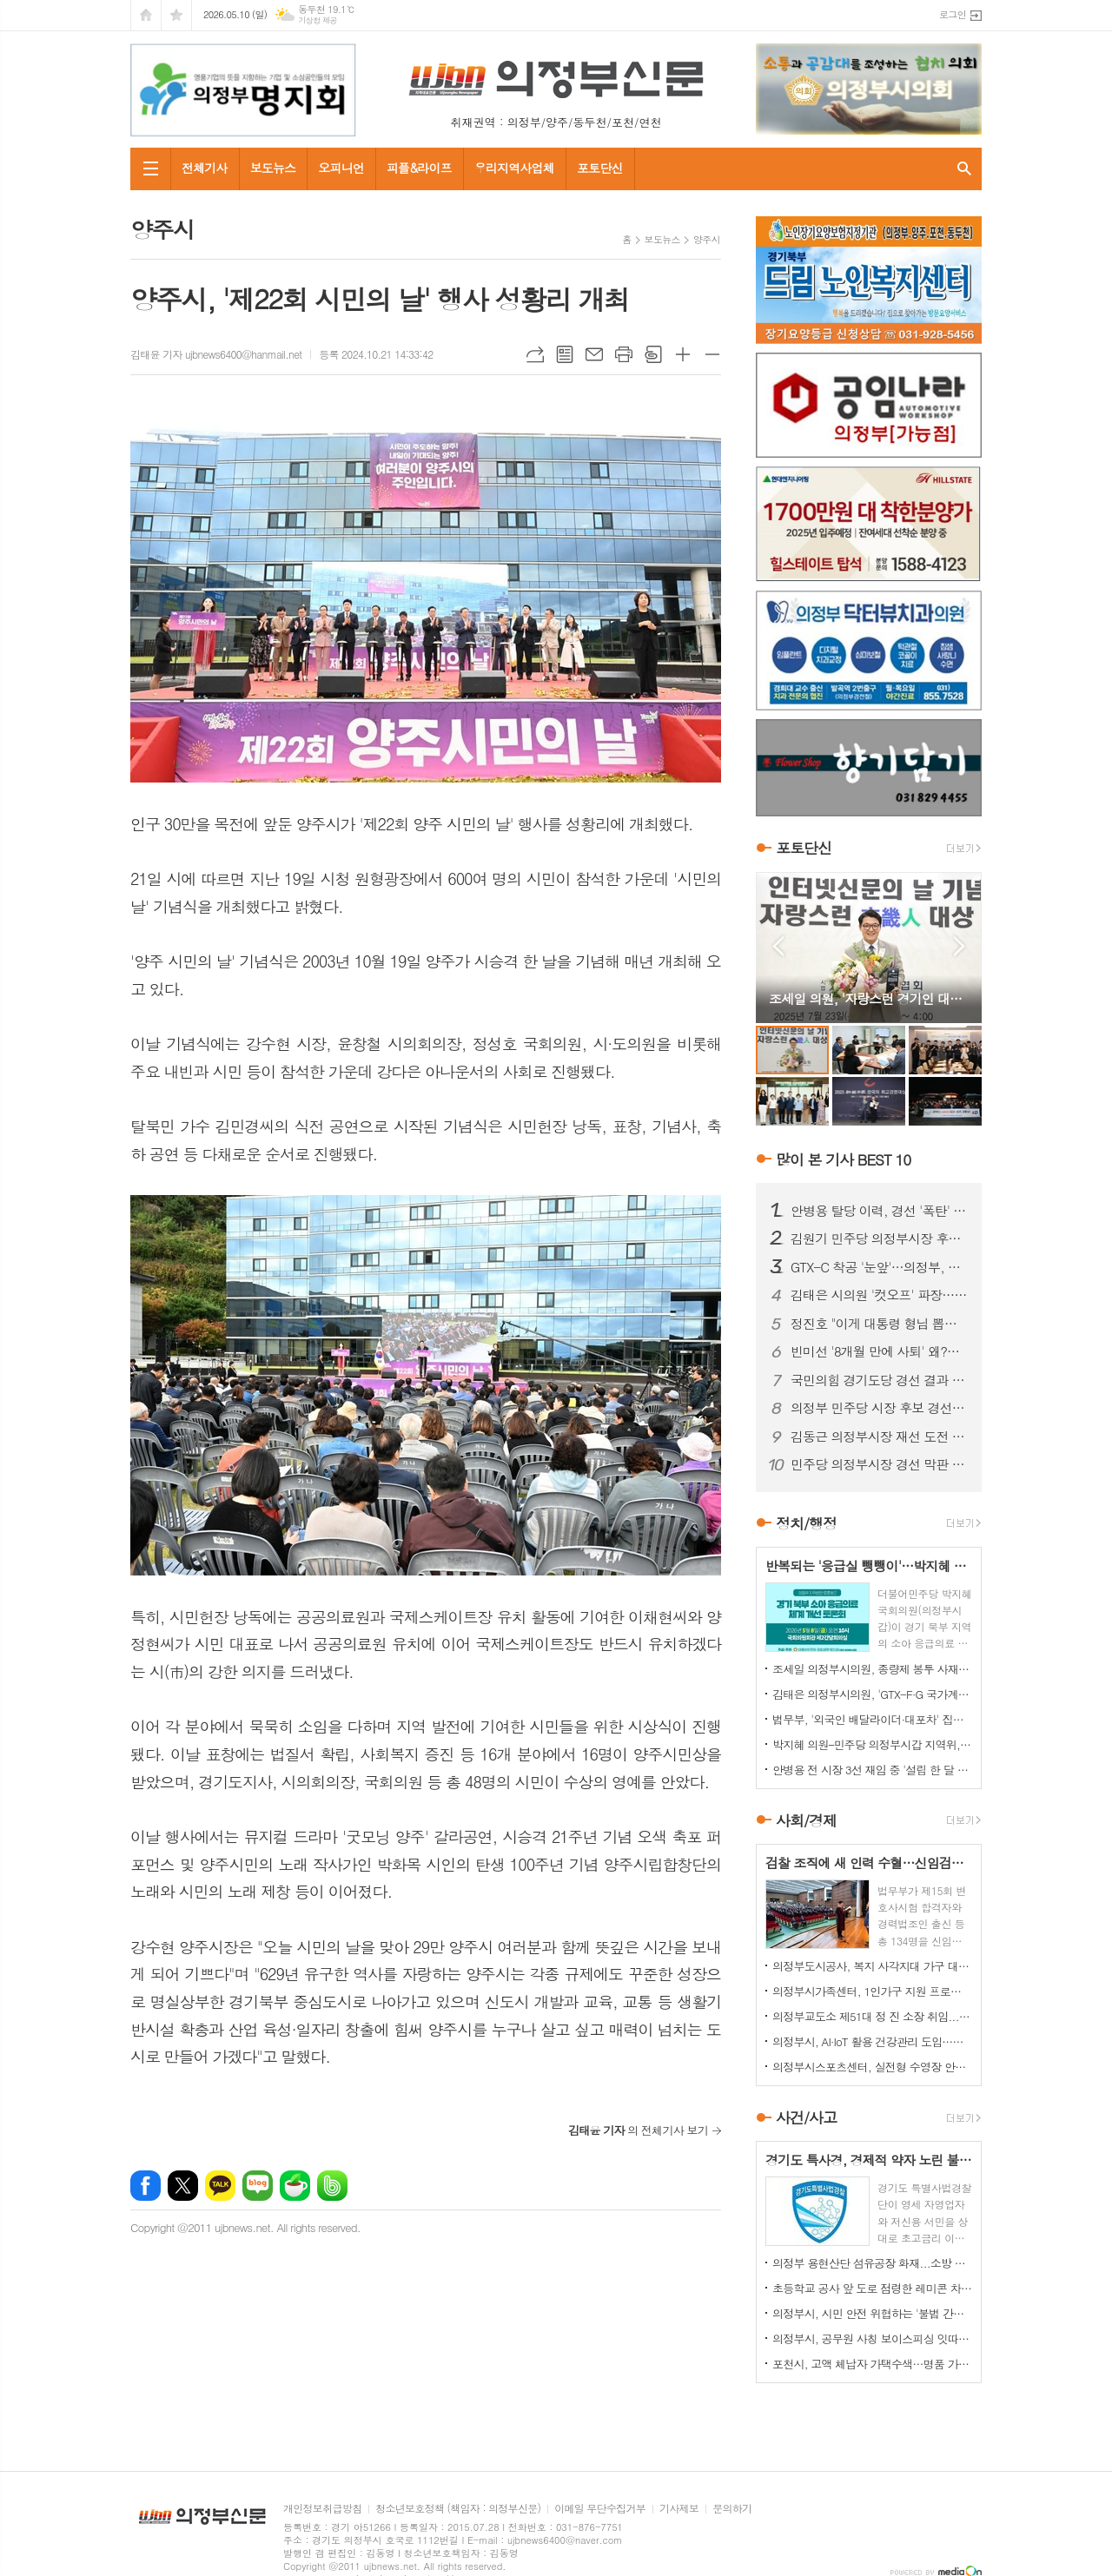 The height and width of the screenshot is (2576, 1112). I want to click on GTX-C 착공 '눈앞'…의정부, 교통 혁신 기대감 고조, so click(879, 1267).